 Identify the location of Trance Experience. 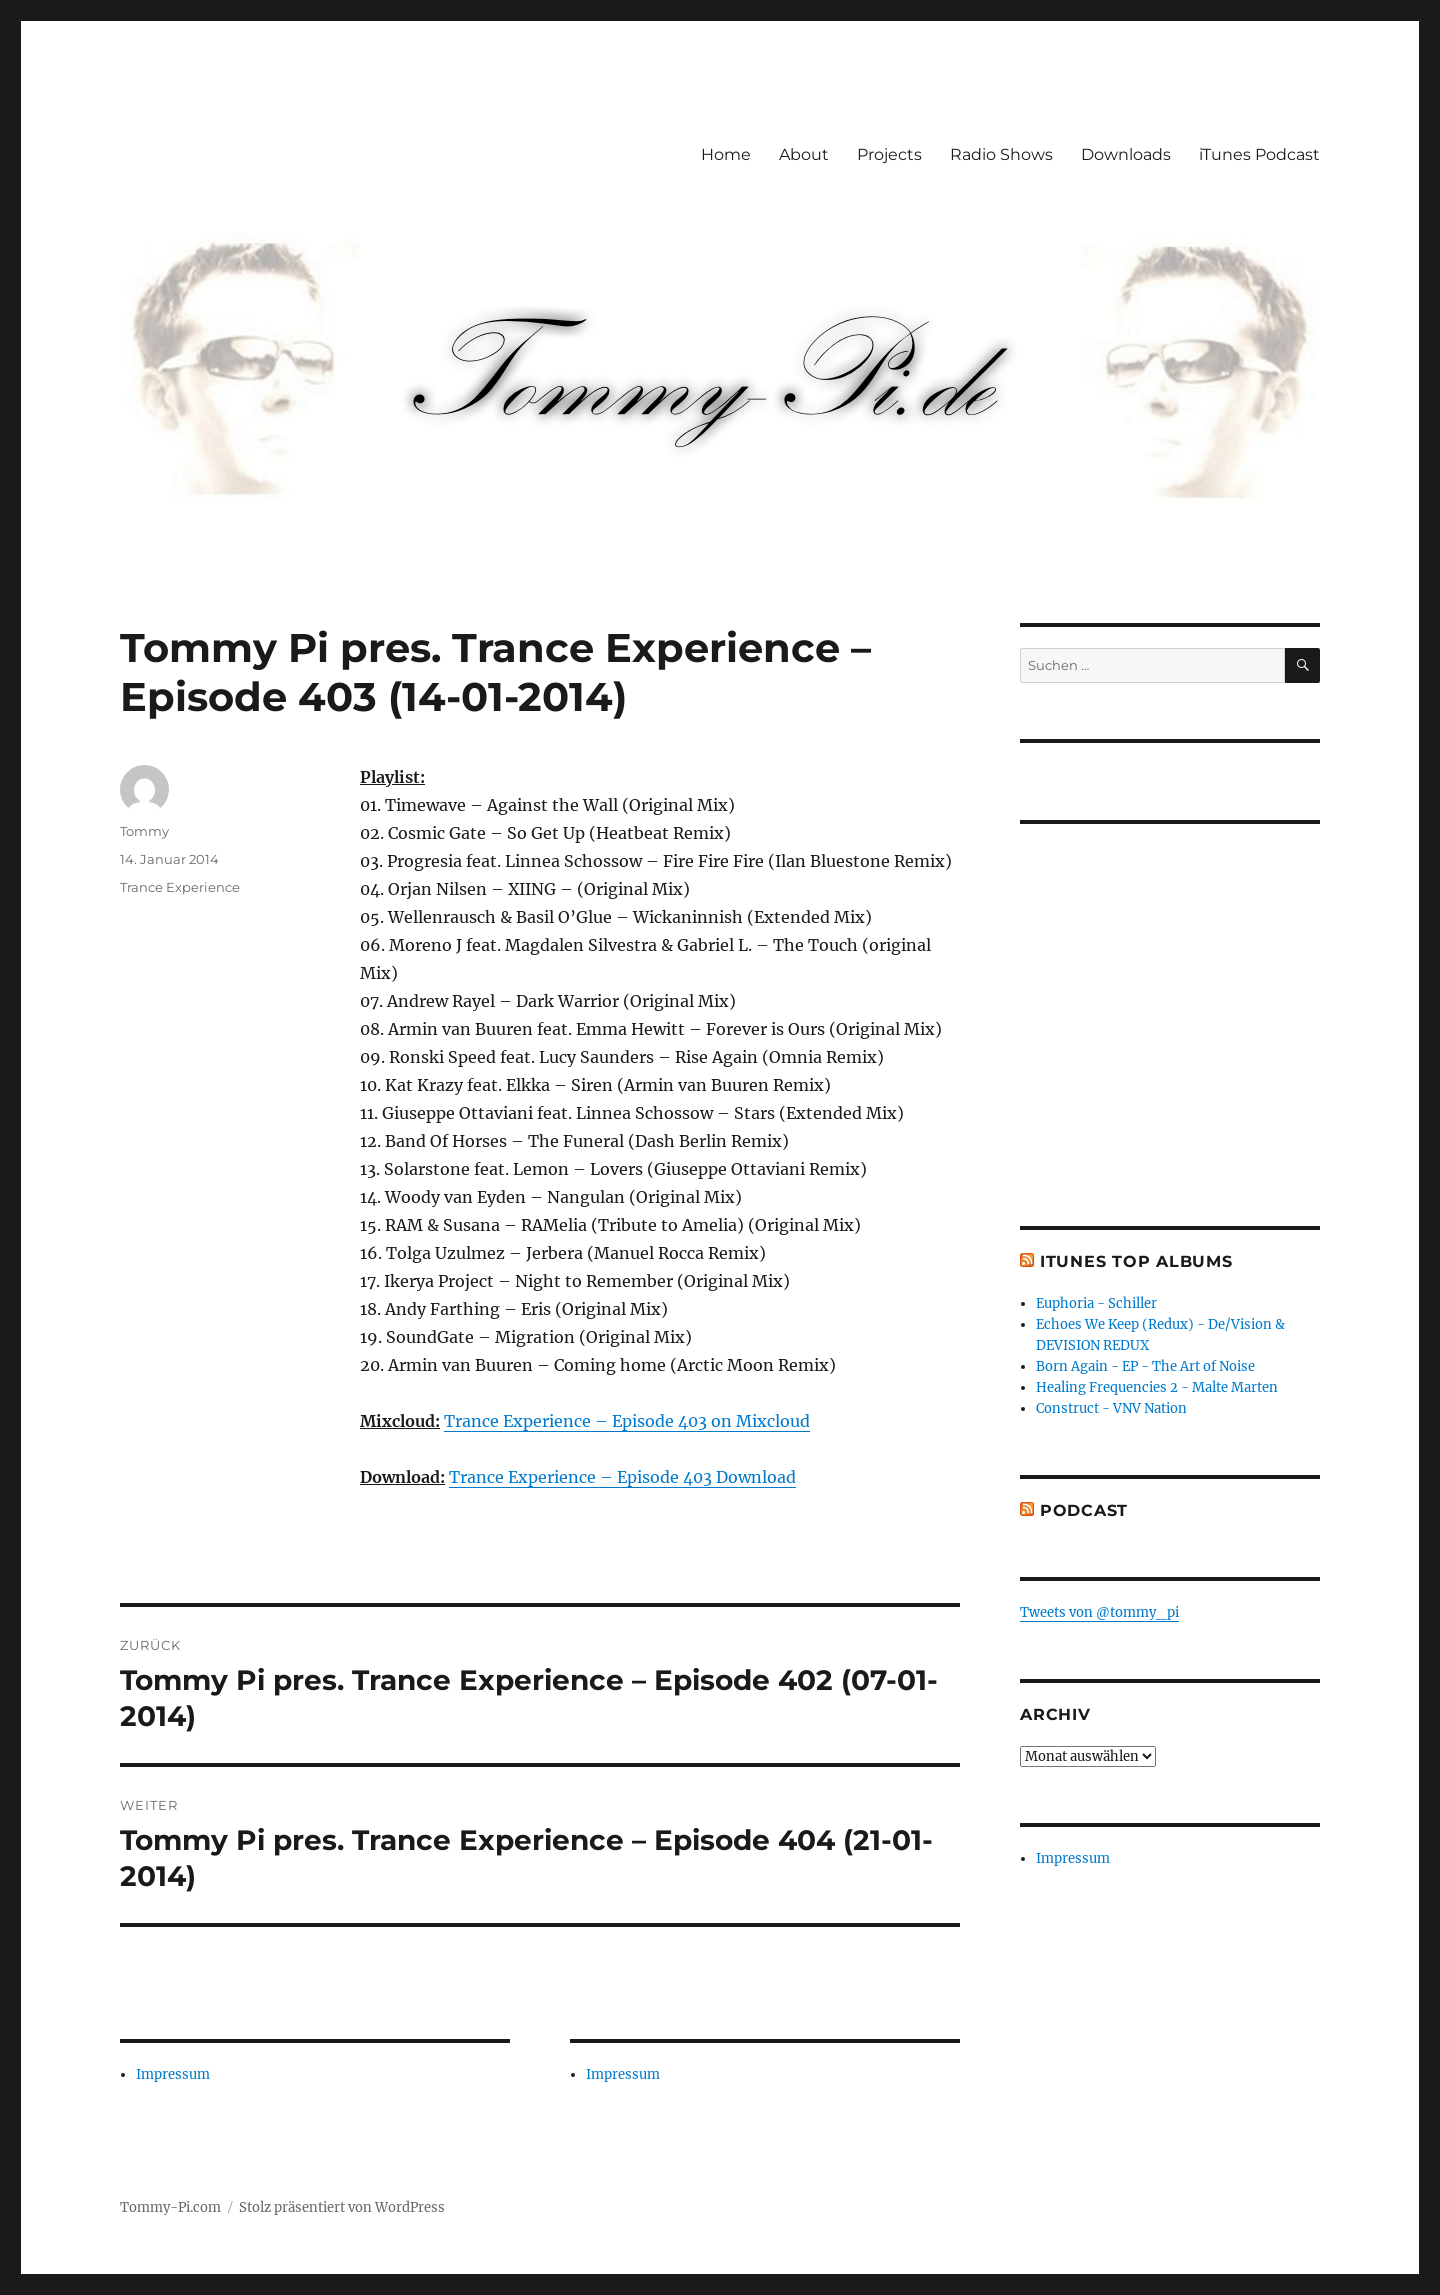
(180, 887).